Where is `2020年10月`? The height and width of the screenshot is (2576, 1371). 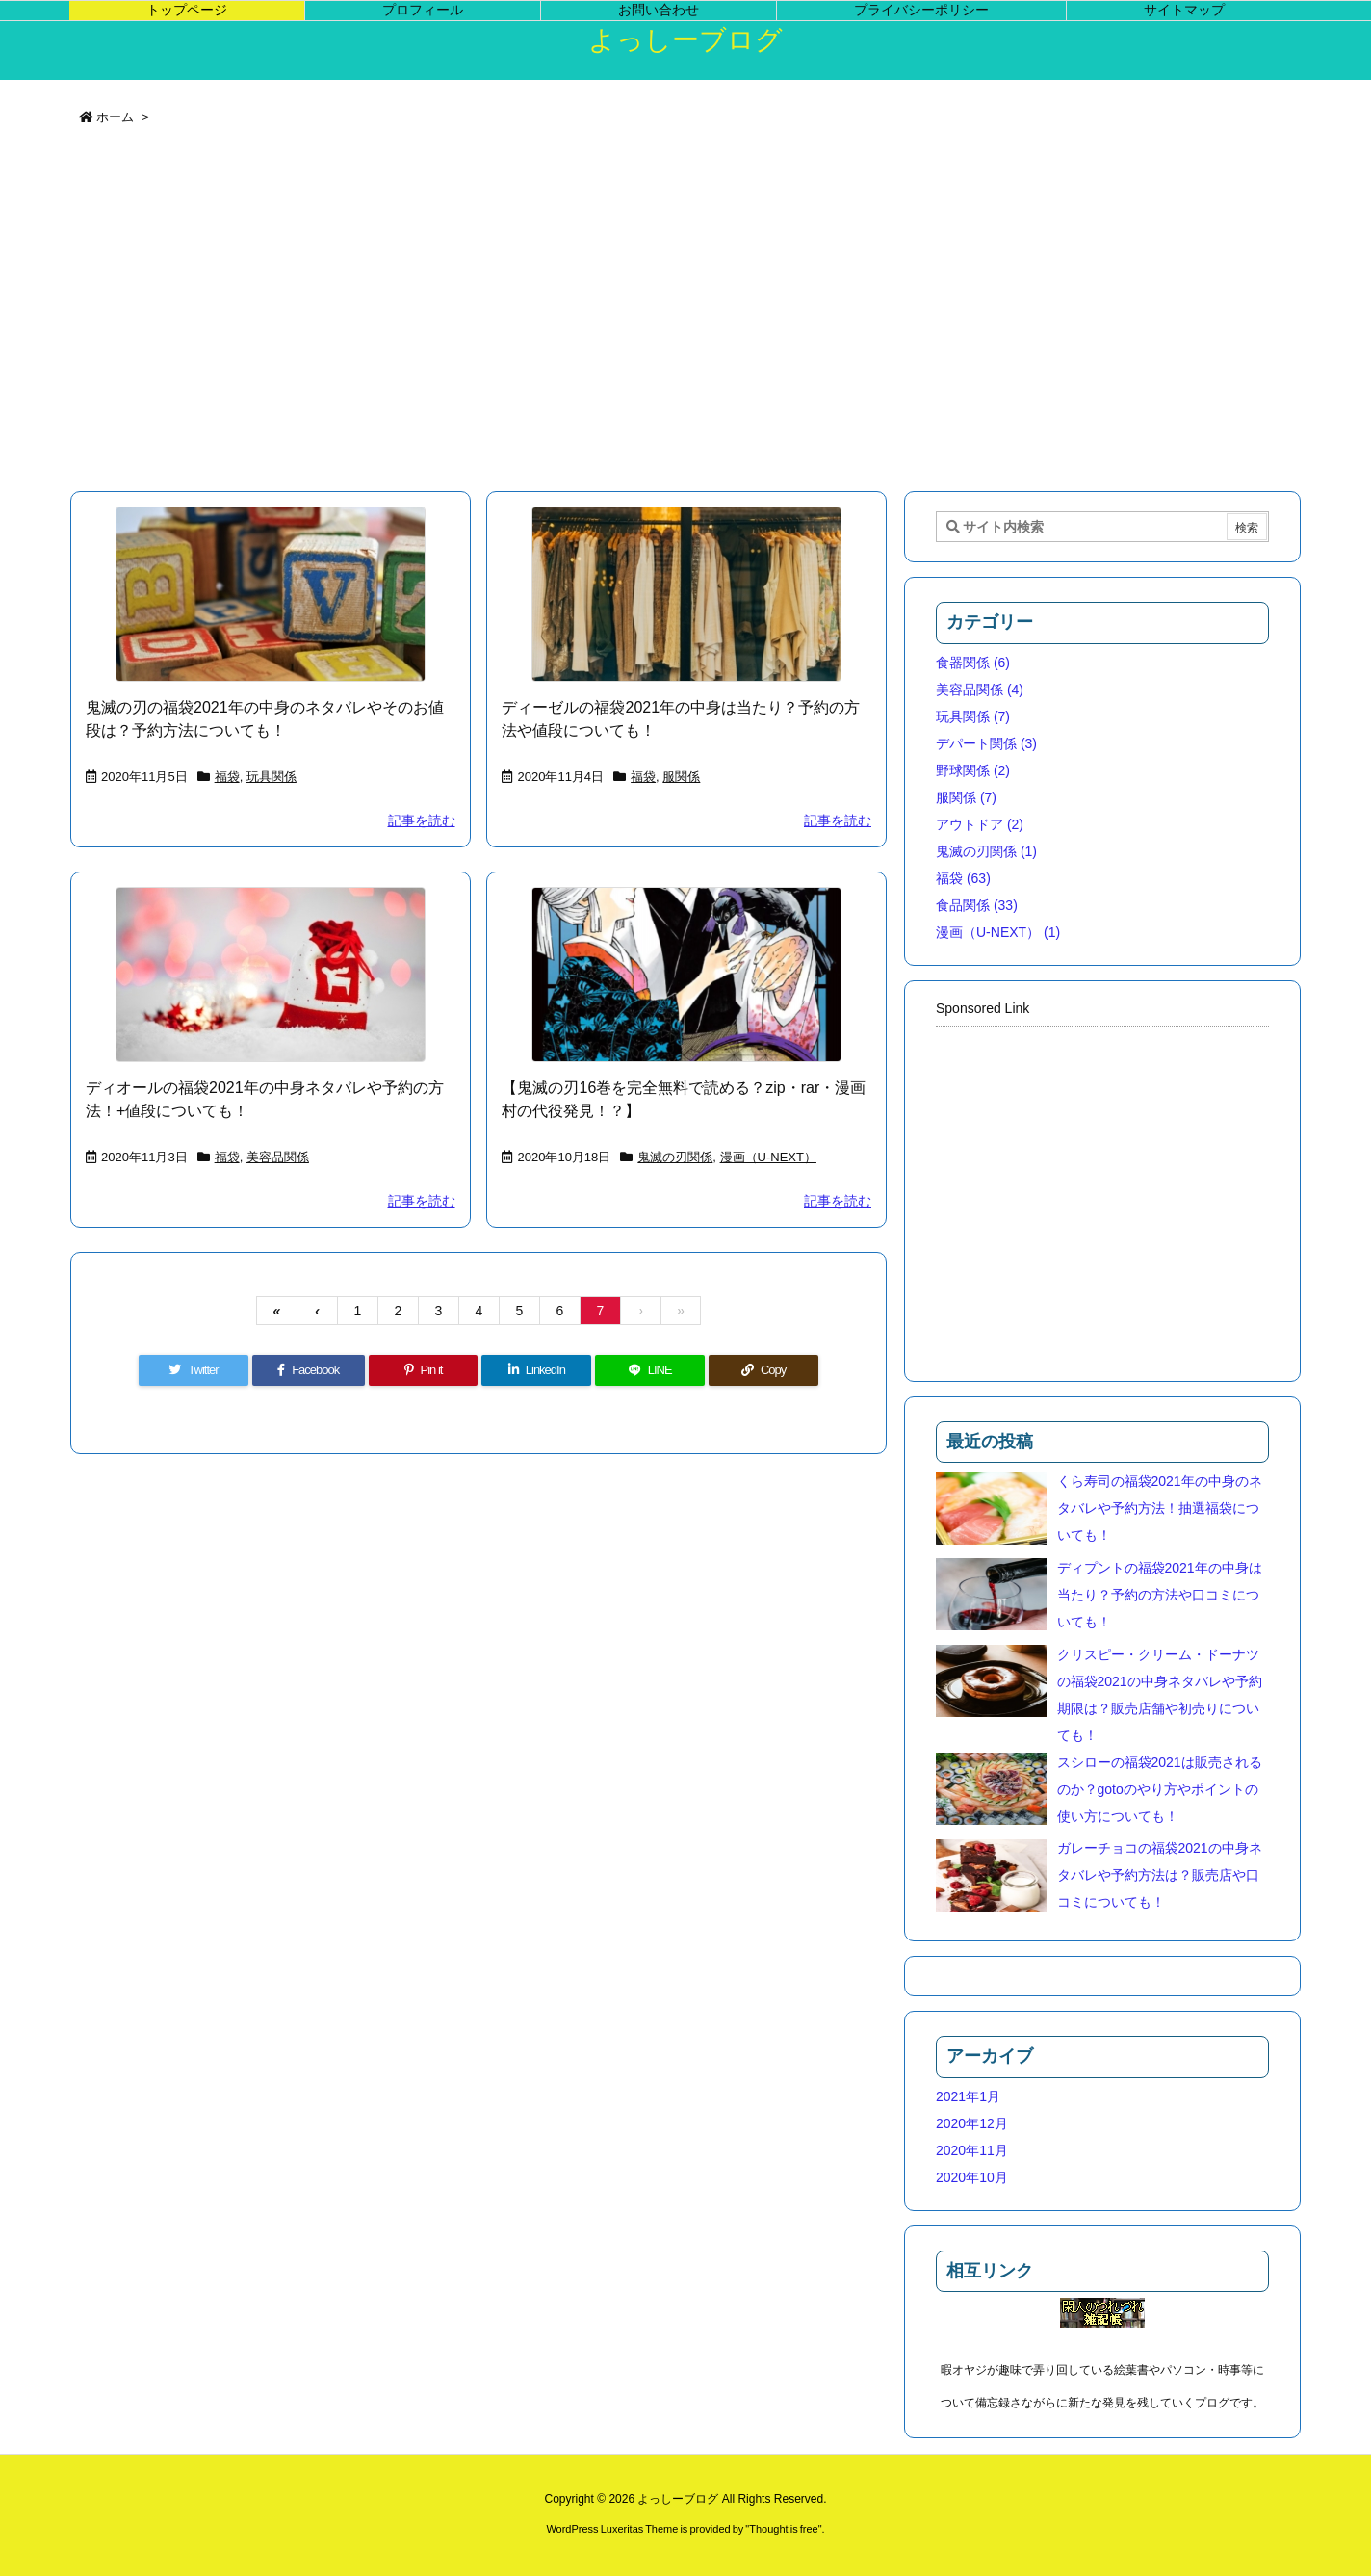
2020年10月 is located at coordinates (972, 2177).